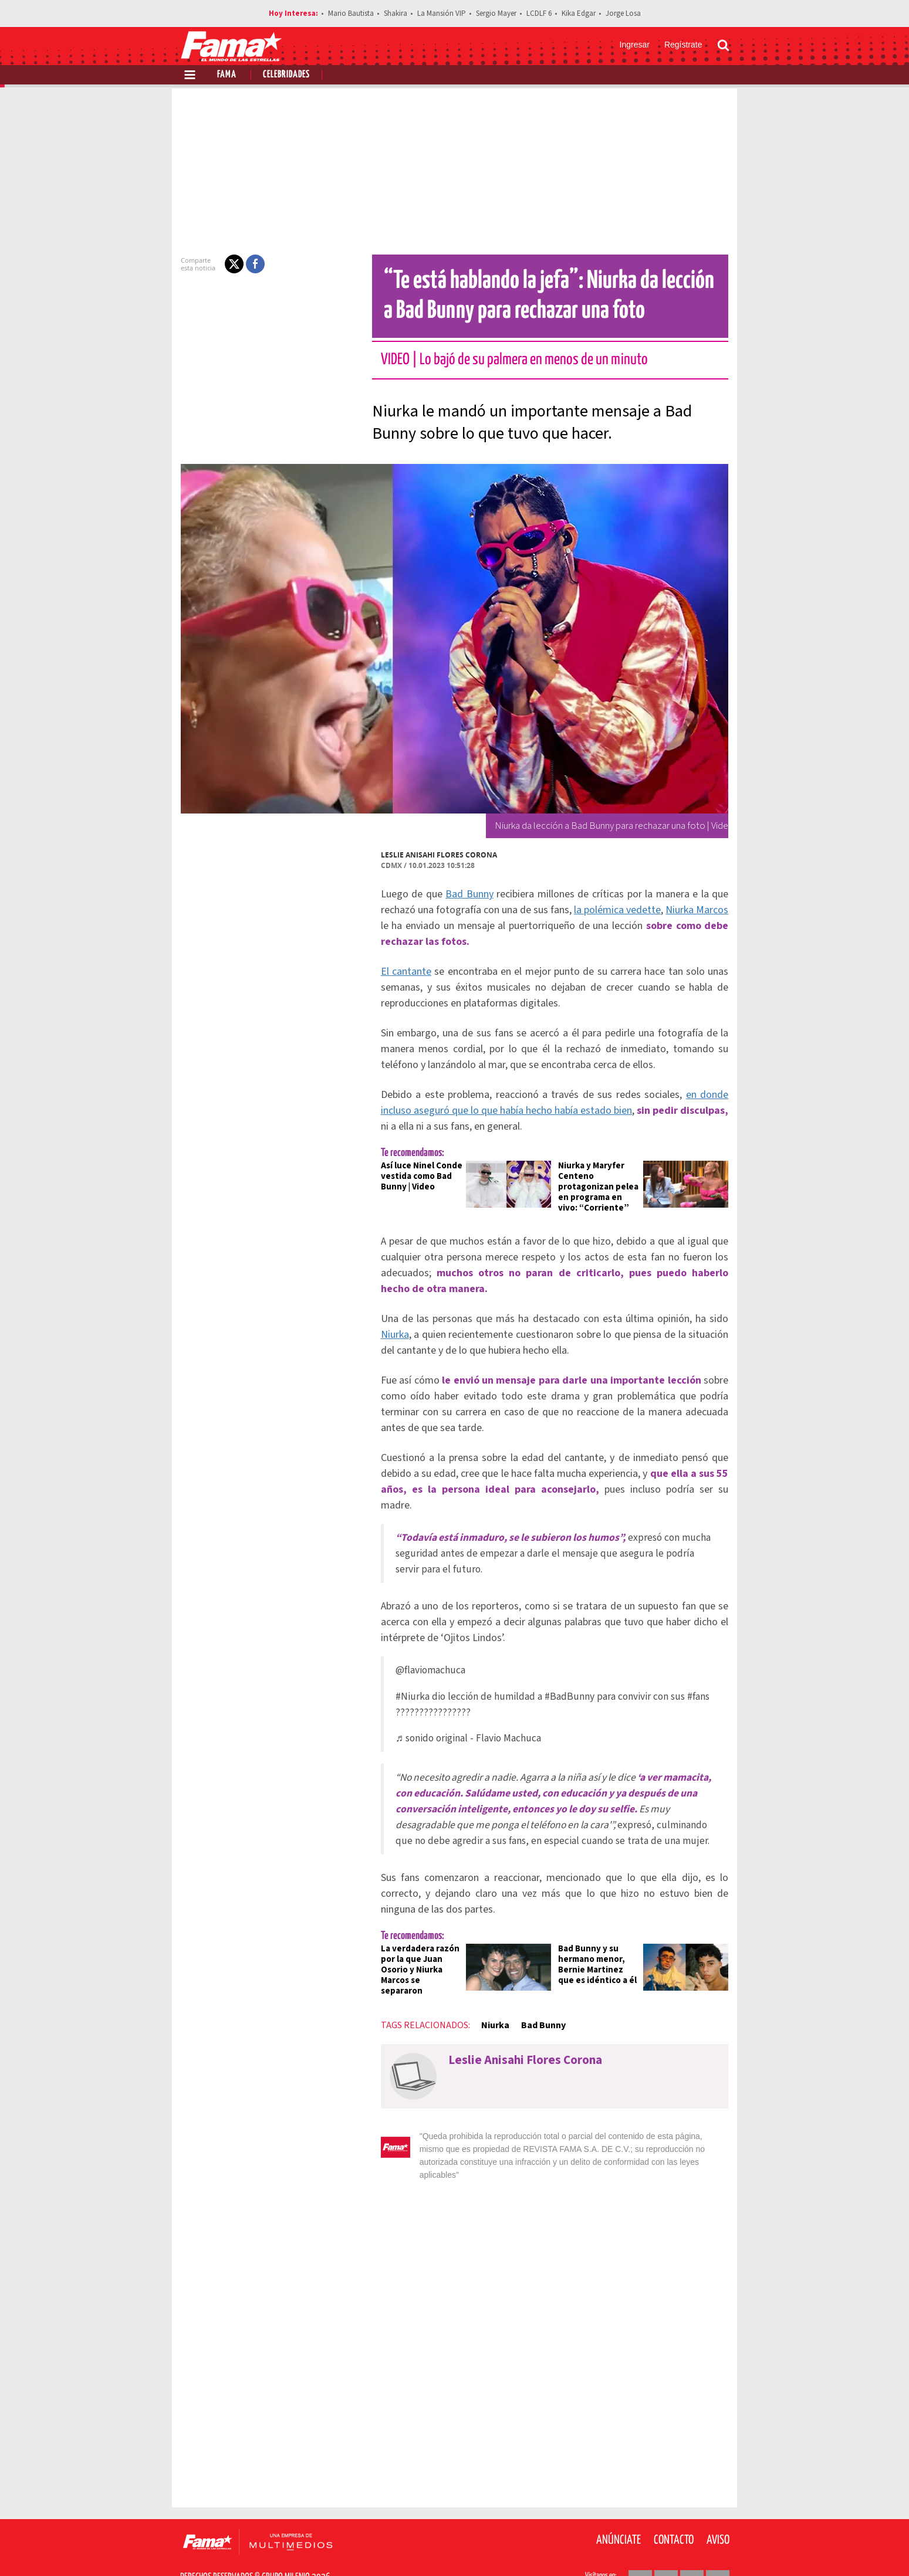 The image size is (909, 2576). What do you see at coordinates (640, 2547) in the screenshot?
I see `[Facebook Revista Fama]` at bounding box center [640, 2547].